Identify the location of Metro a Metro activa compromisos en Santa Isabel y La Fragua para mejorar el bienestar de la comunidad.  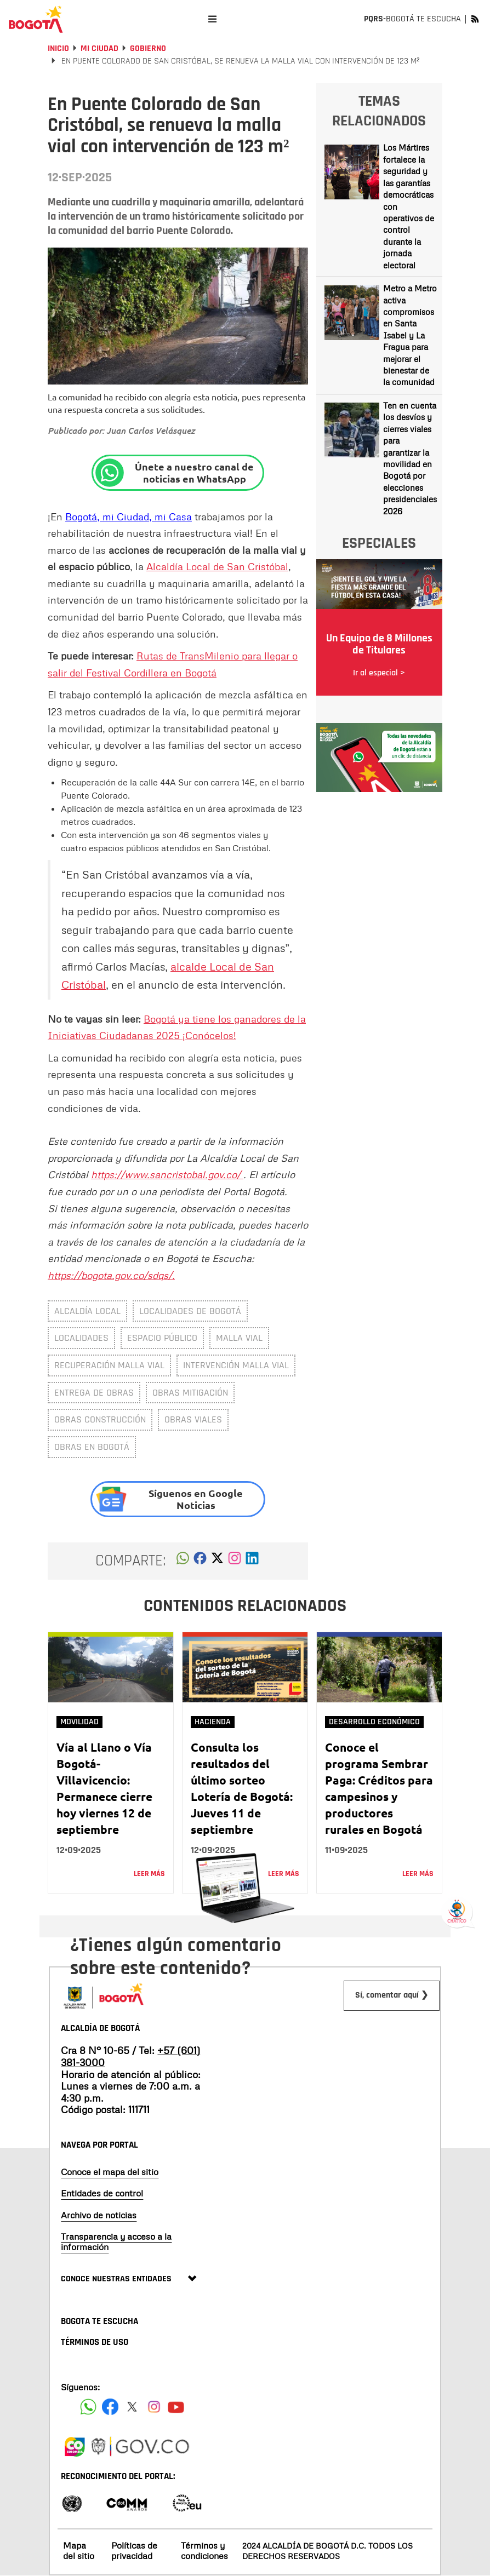
(410, 335).